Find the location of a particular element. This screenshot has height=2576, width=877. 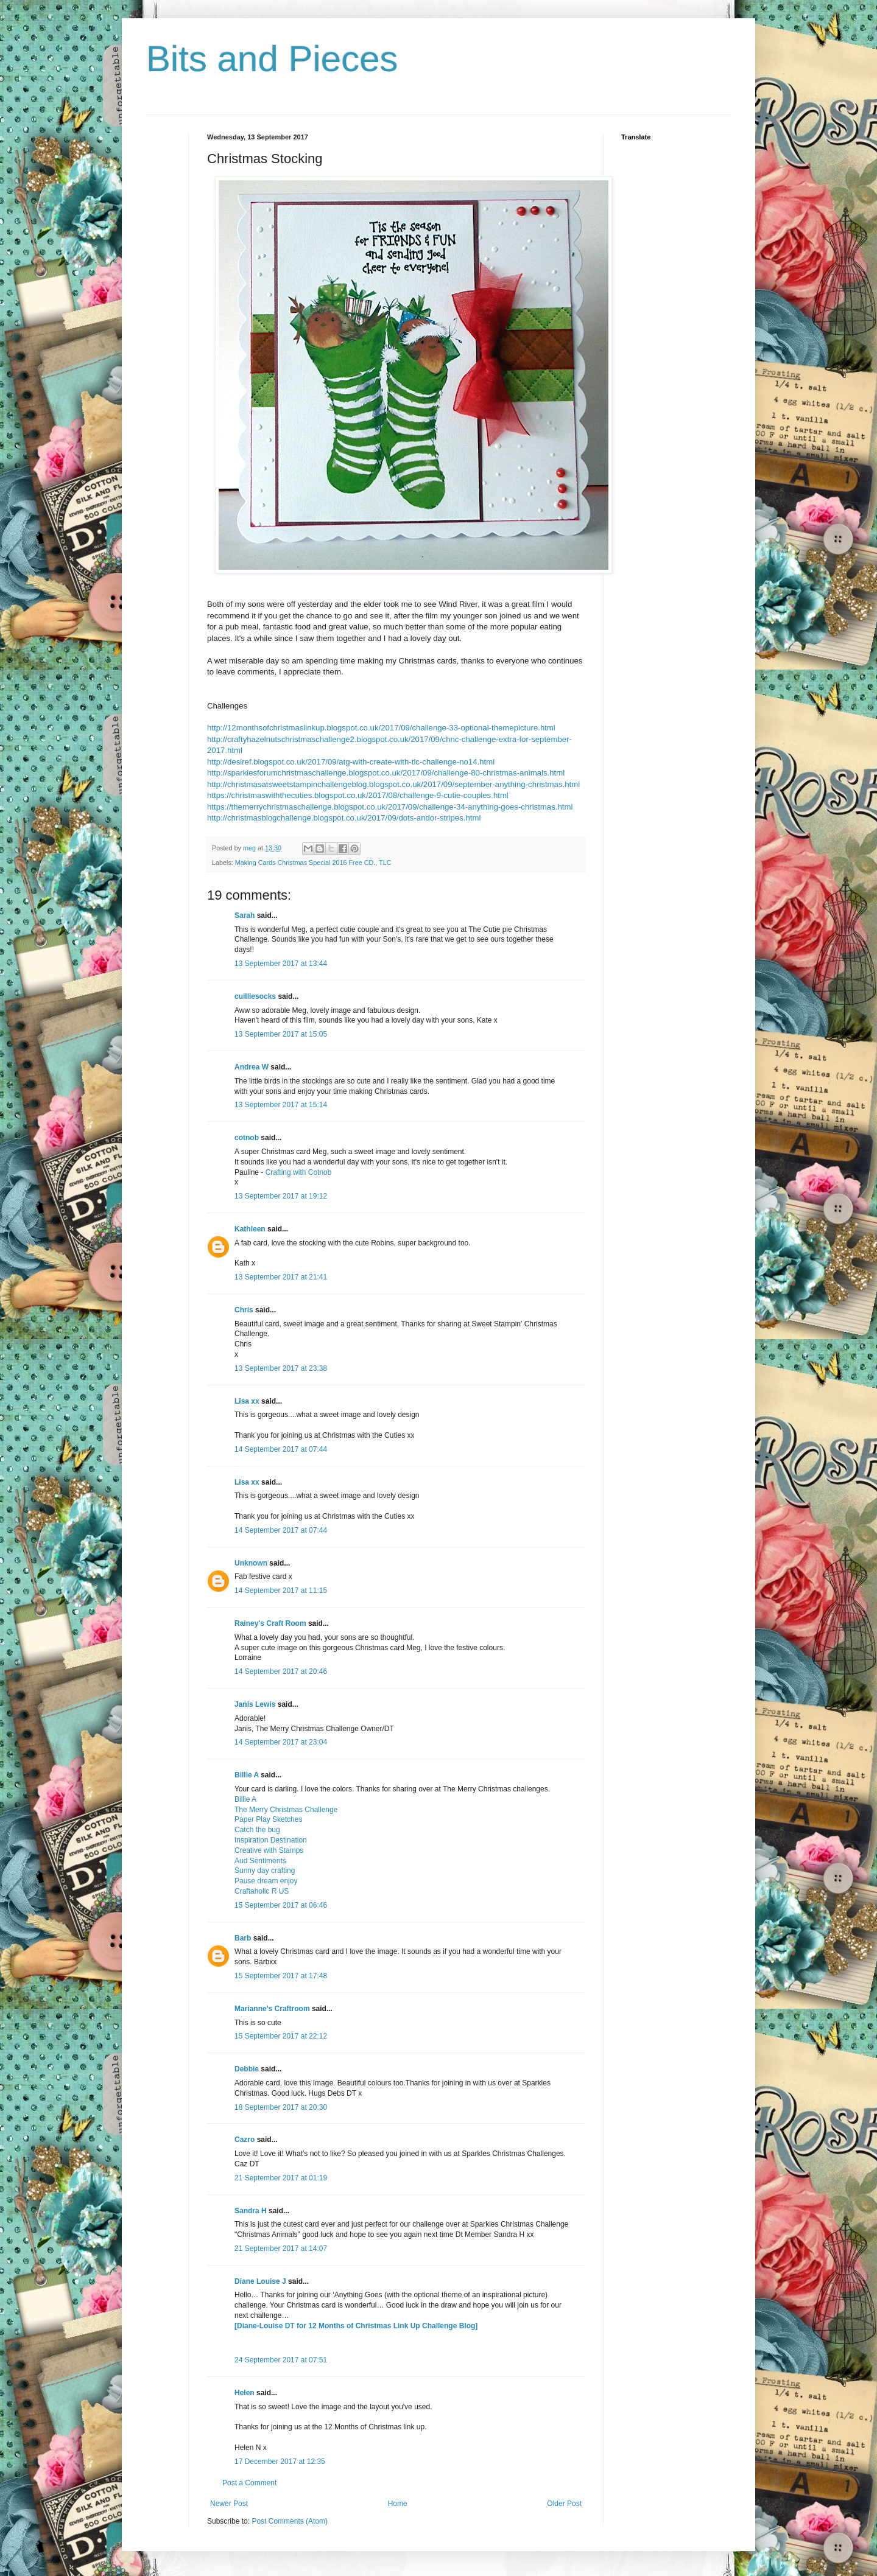

Craftaholic R US is located at coordinates (261, 1891).